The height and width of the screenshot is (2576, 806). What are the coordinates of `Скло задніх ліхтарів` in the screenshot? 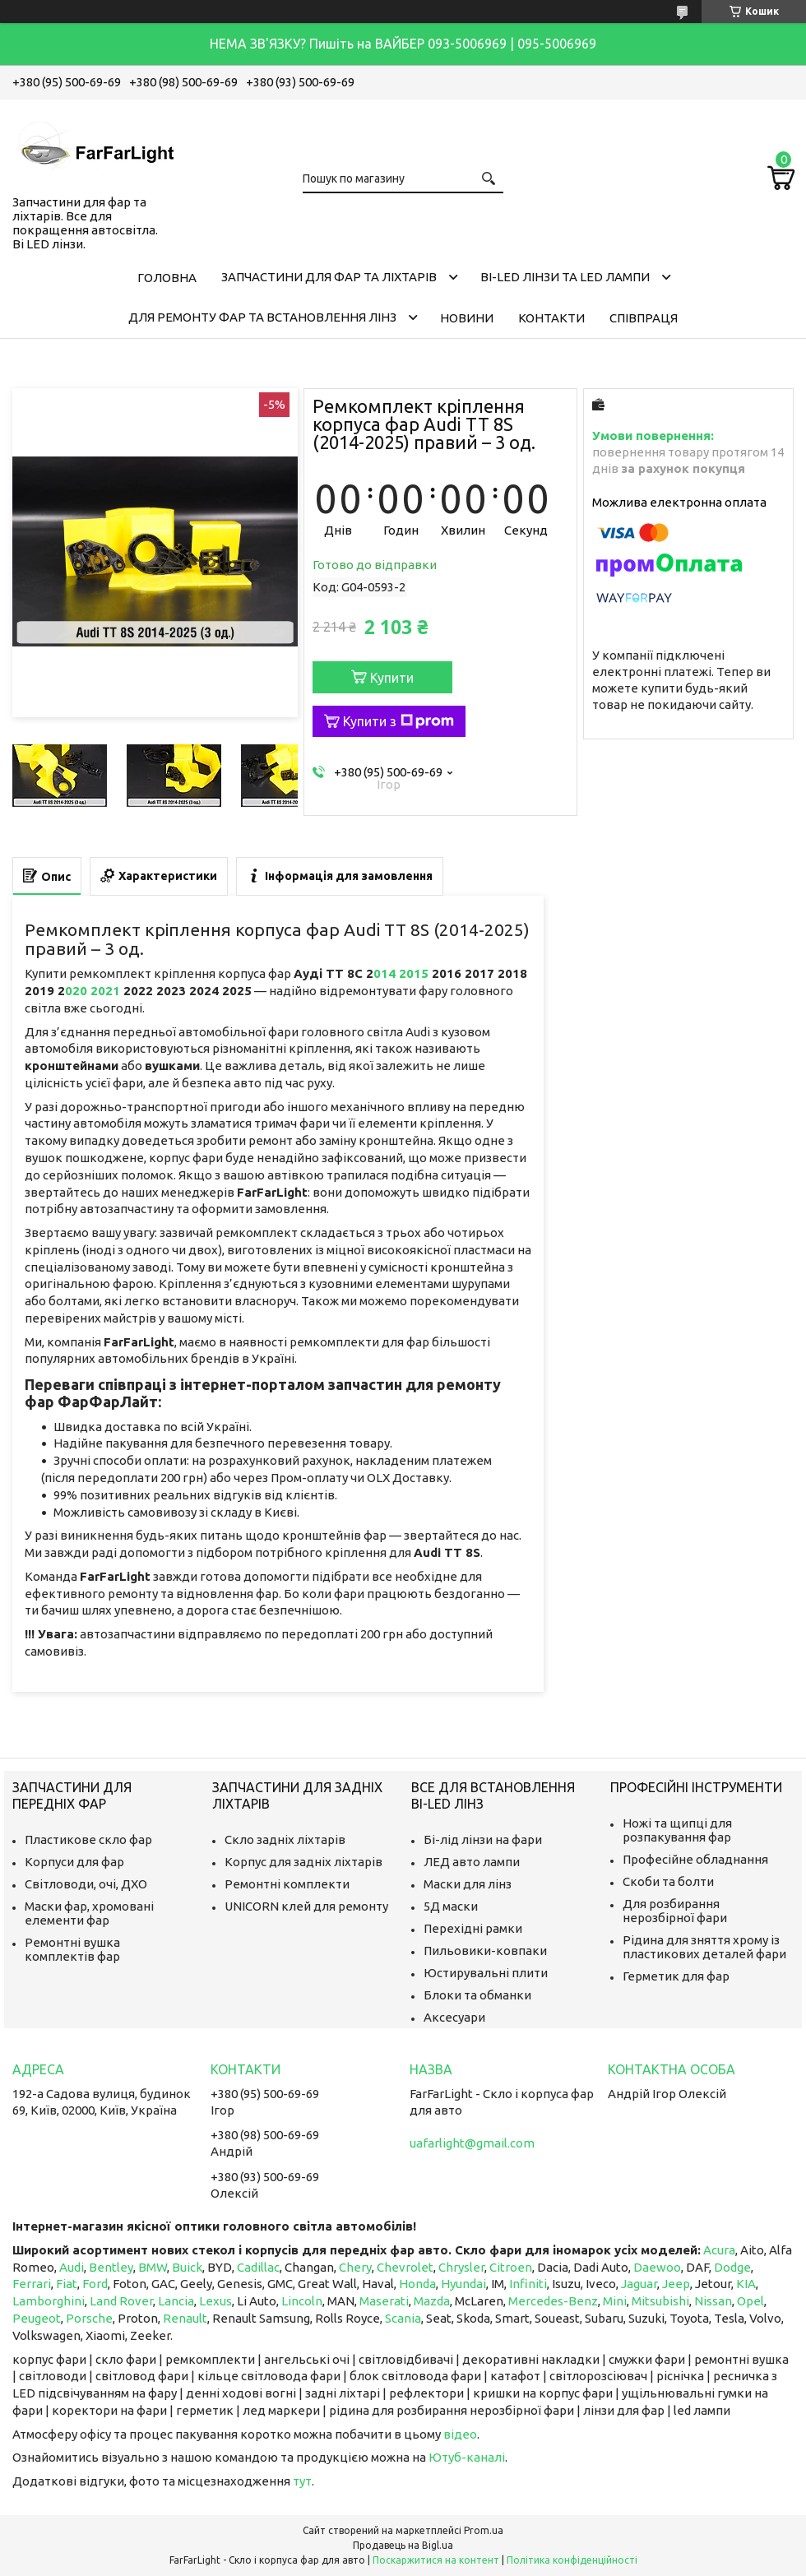 It's located at (285, 1839).